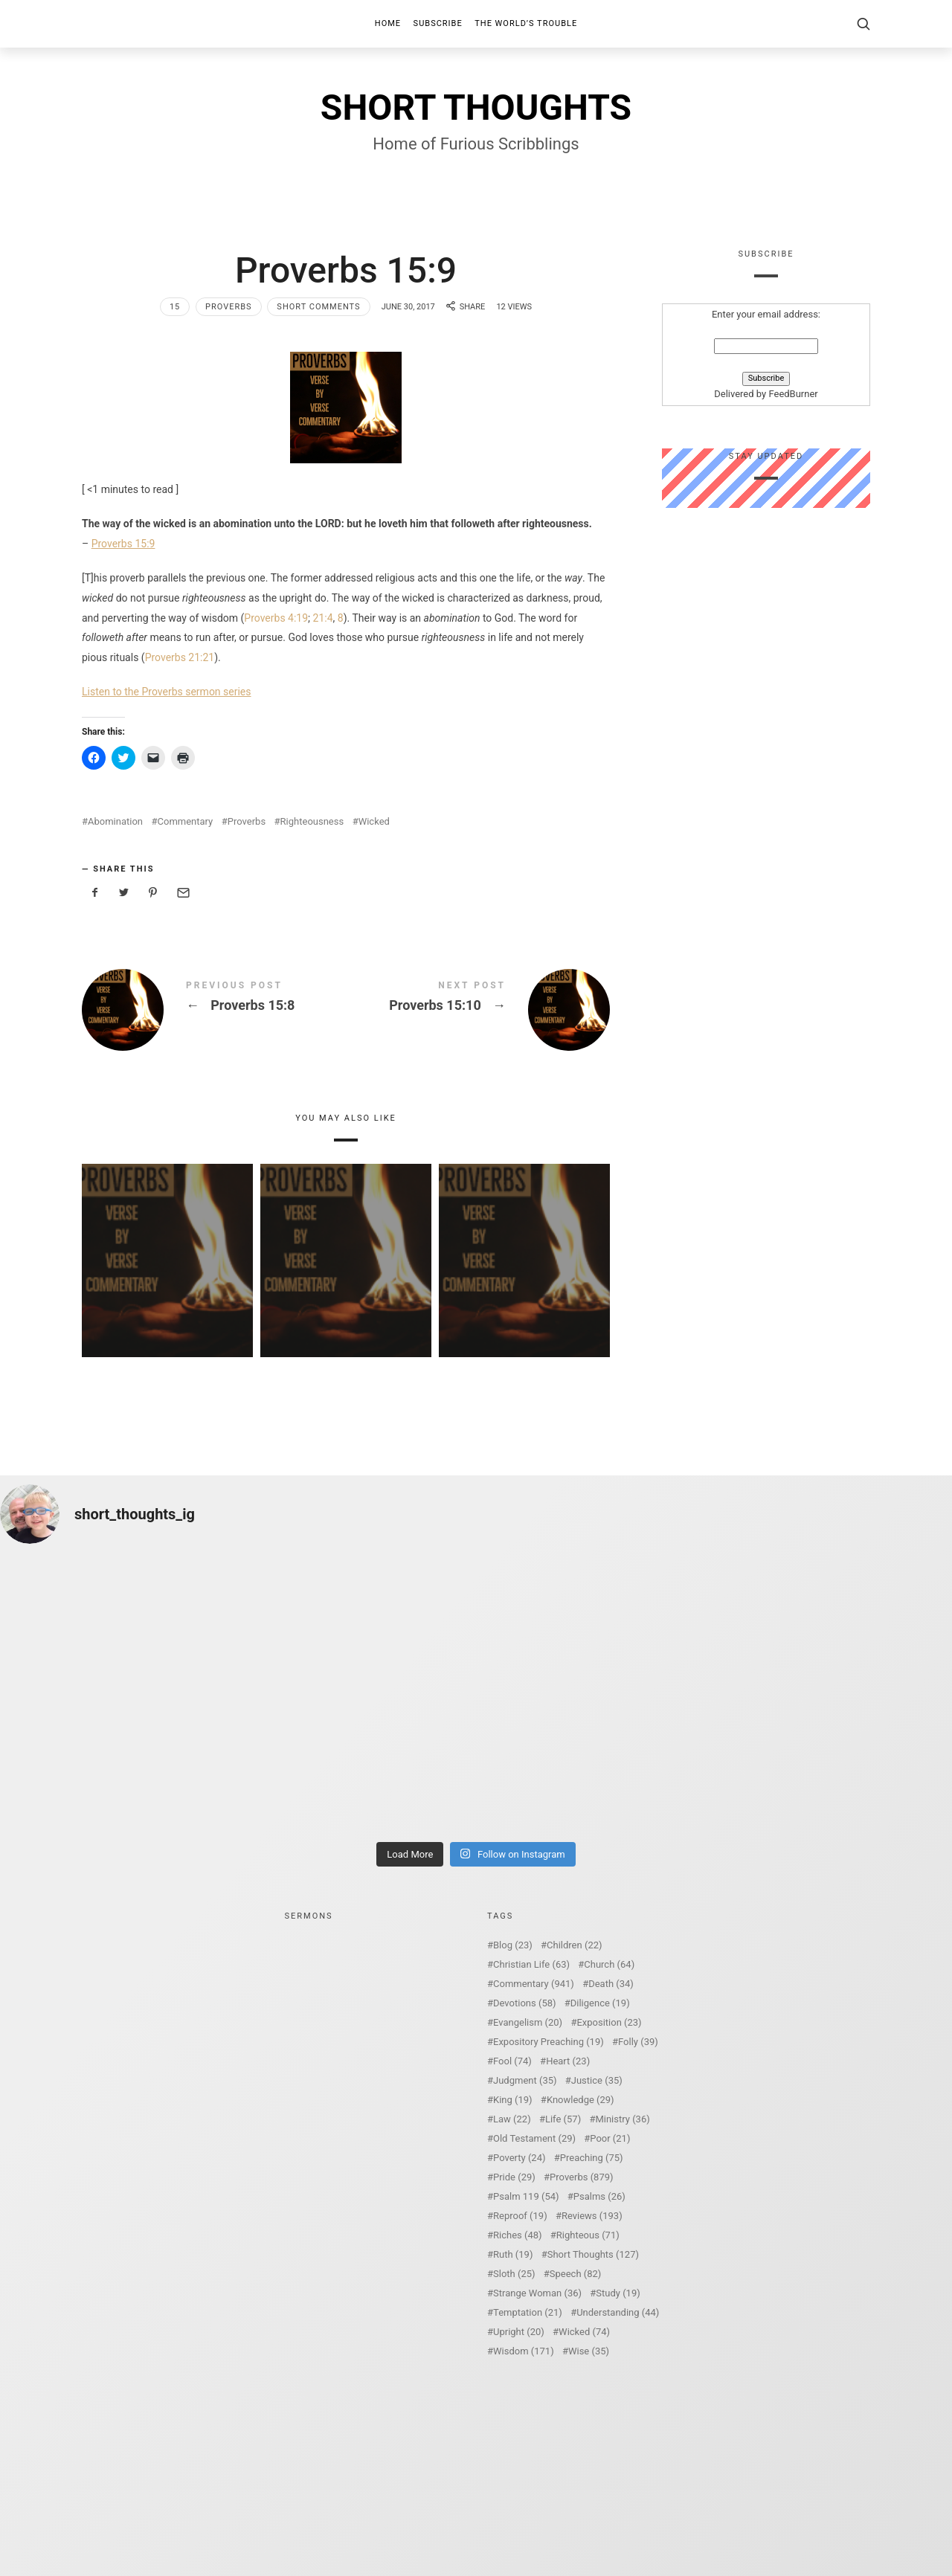 Image resolution: width=952 pixels, height=2576 pixels. I want to click on Abomination, so click(115, 821).